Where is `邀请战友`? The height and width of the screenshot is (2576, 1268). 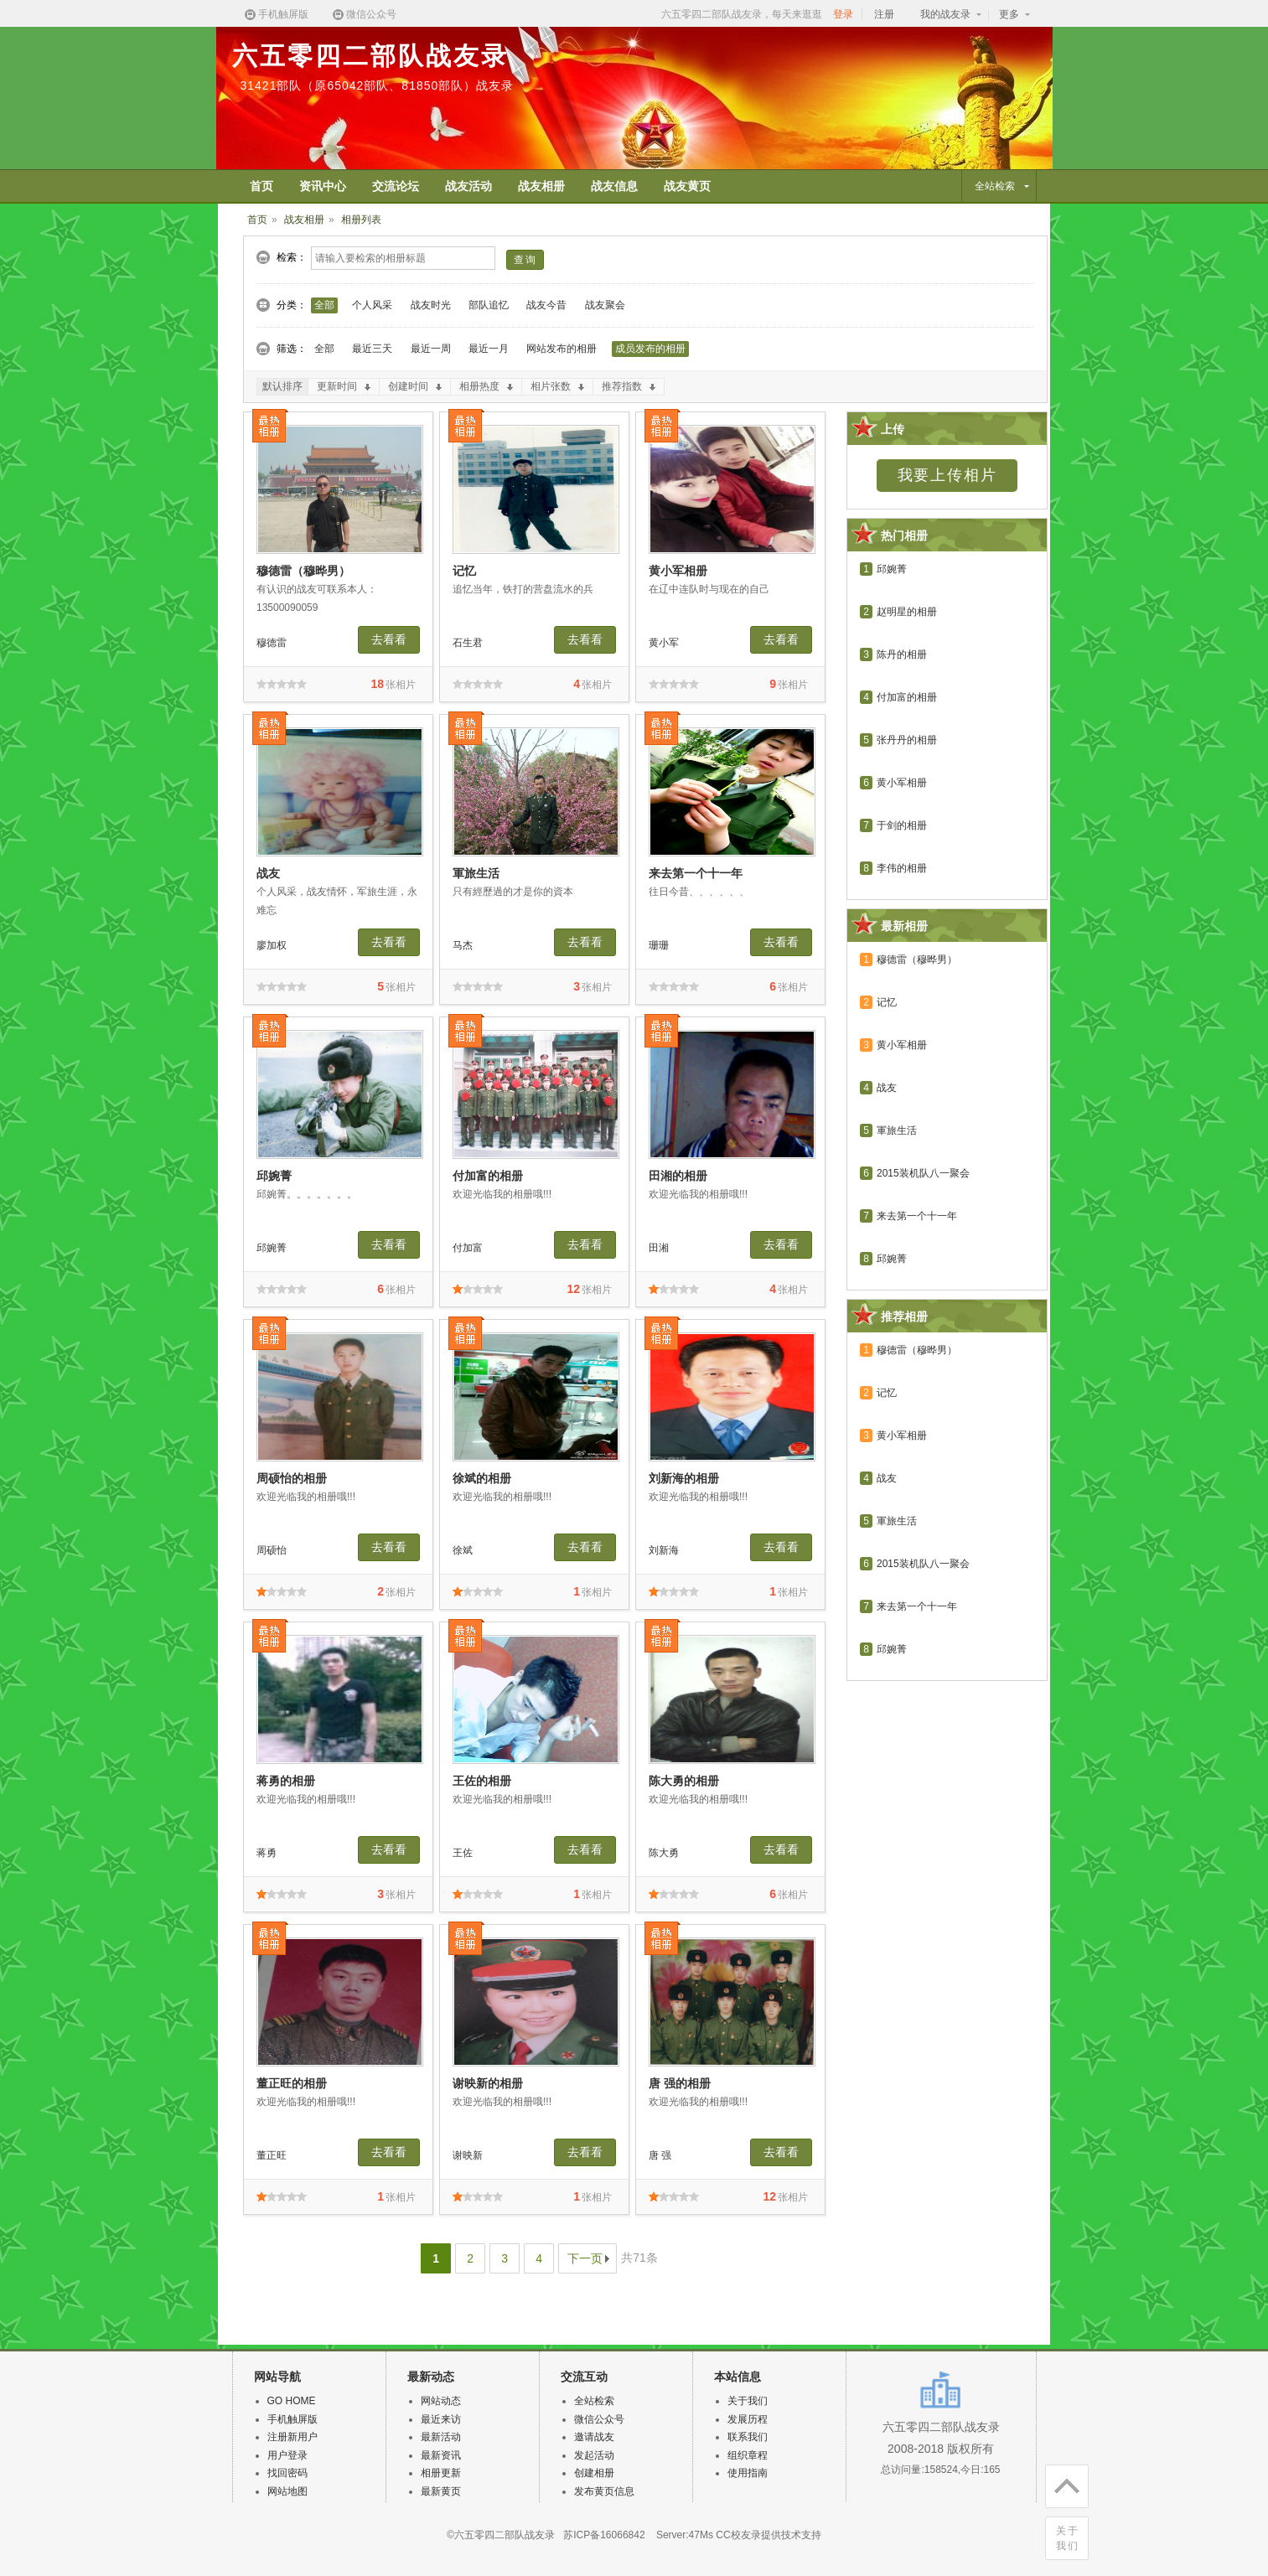 邀请战友 is located at coordinates (594, 2437).